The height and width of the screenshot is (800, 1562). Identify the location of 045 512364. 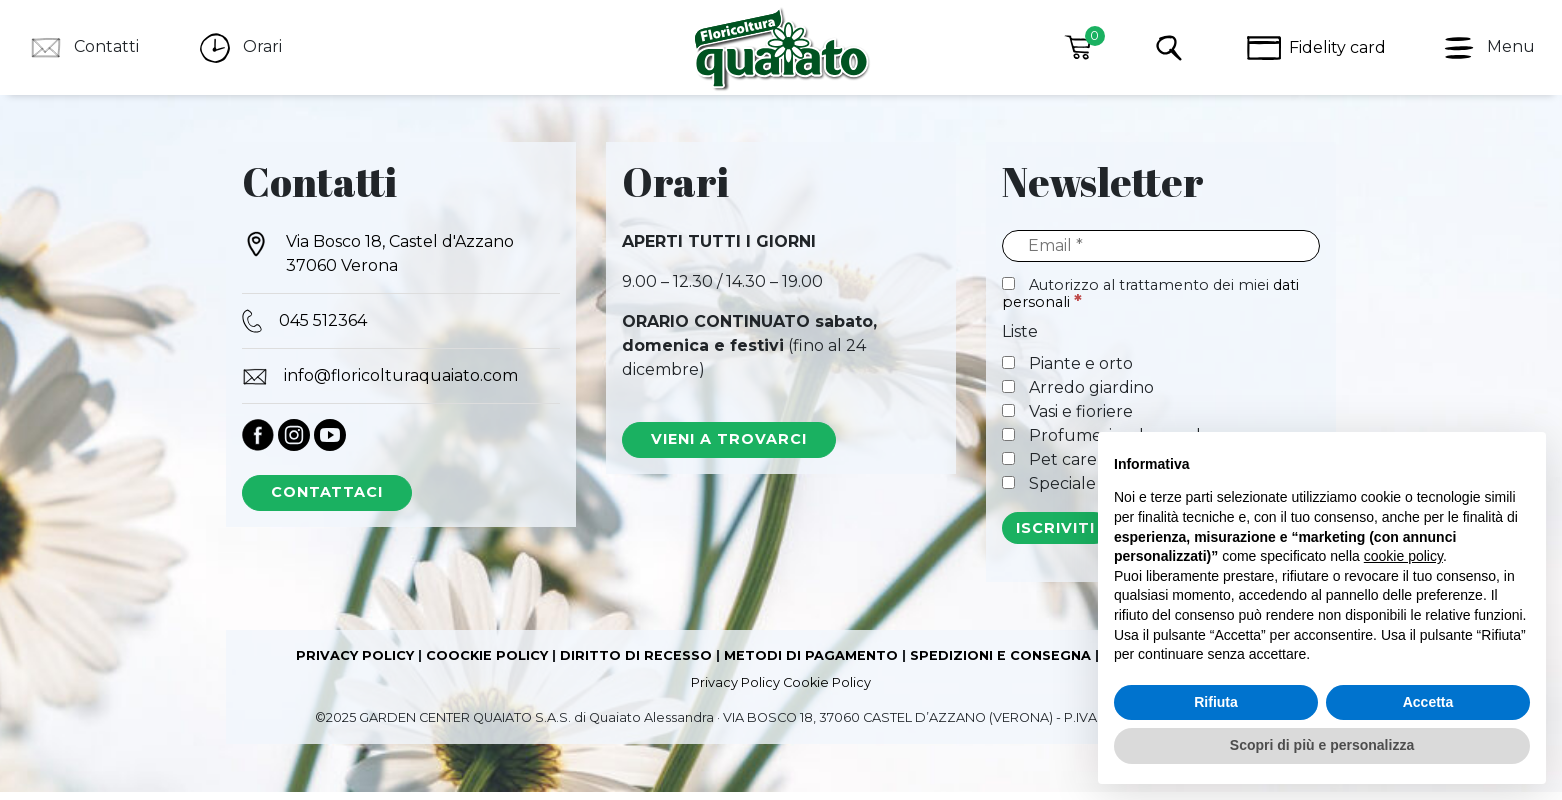
(304, 329).